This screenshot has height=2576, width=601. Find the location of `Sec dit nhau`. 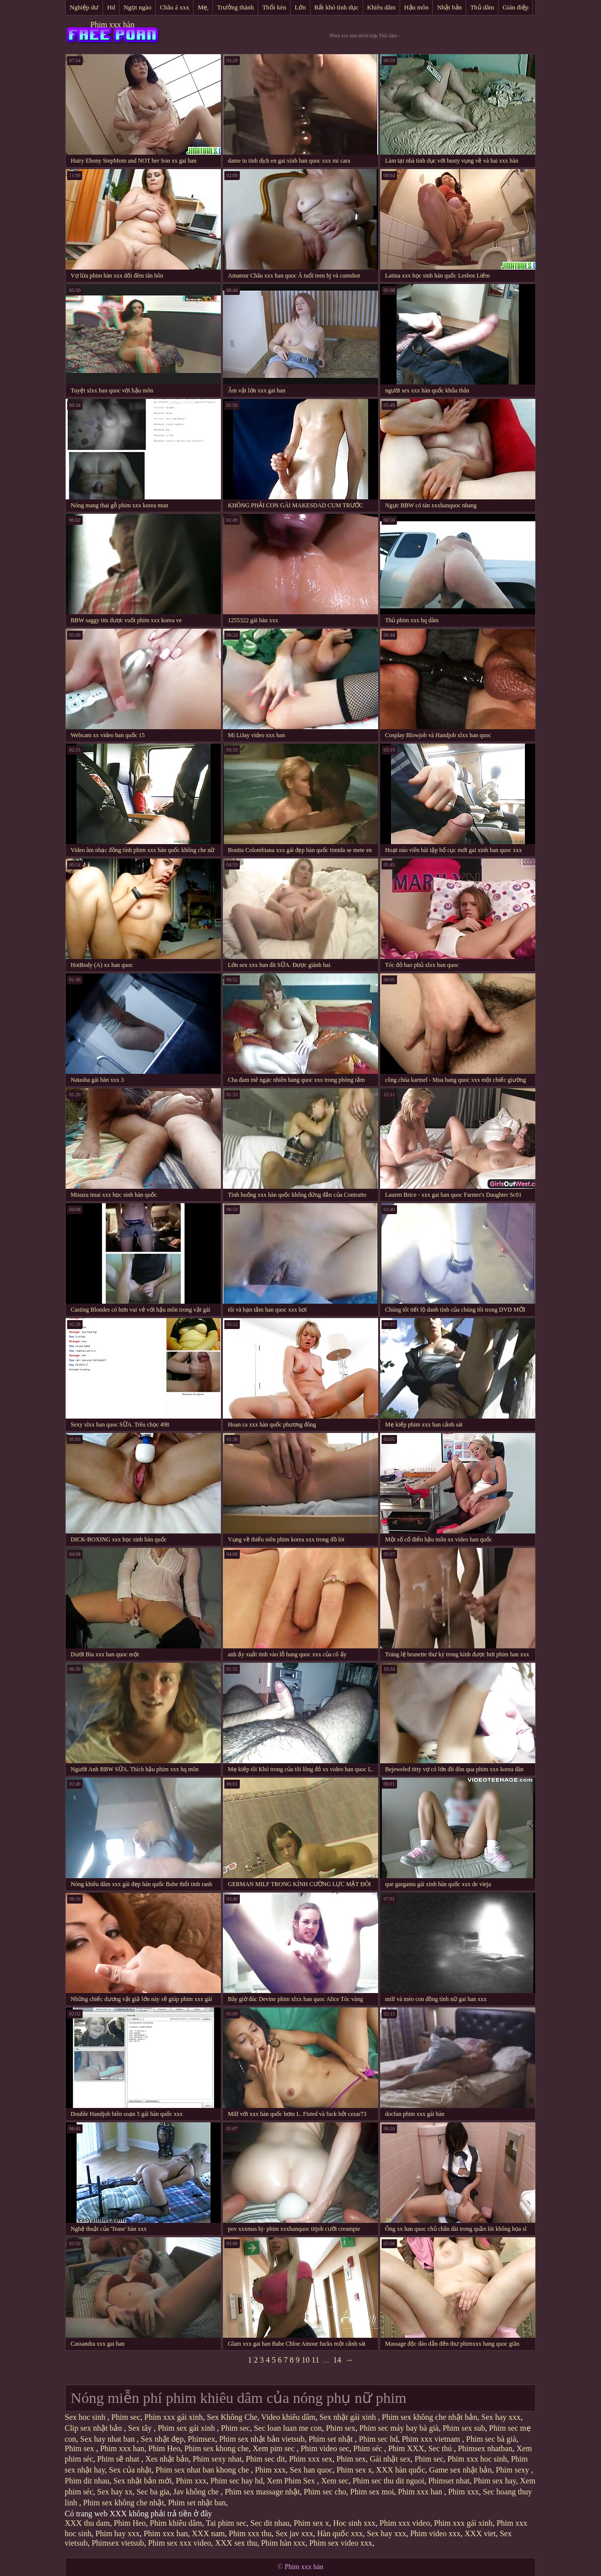

Sec dit nhau is located at coordinates (270, 2523).